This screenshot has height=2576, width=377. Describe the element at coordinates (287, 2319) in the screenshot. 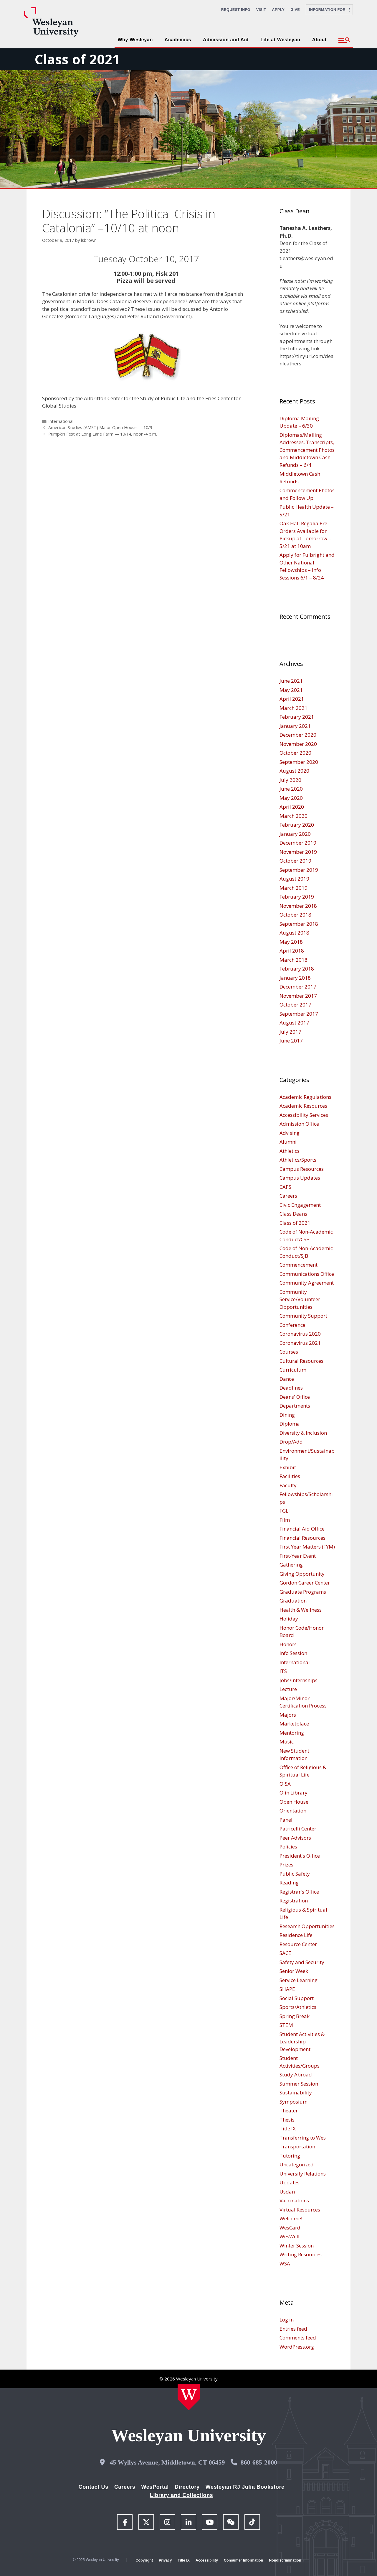

I see `Log in` at that location.